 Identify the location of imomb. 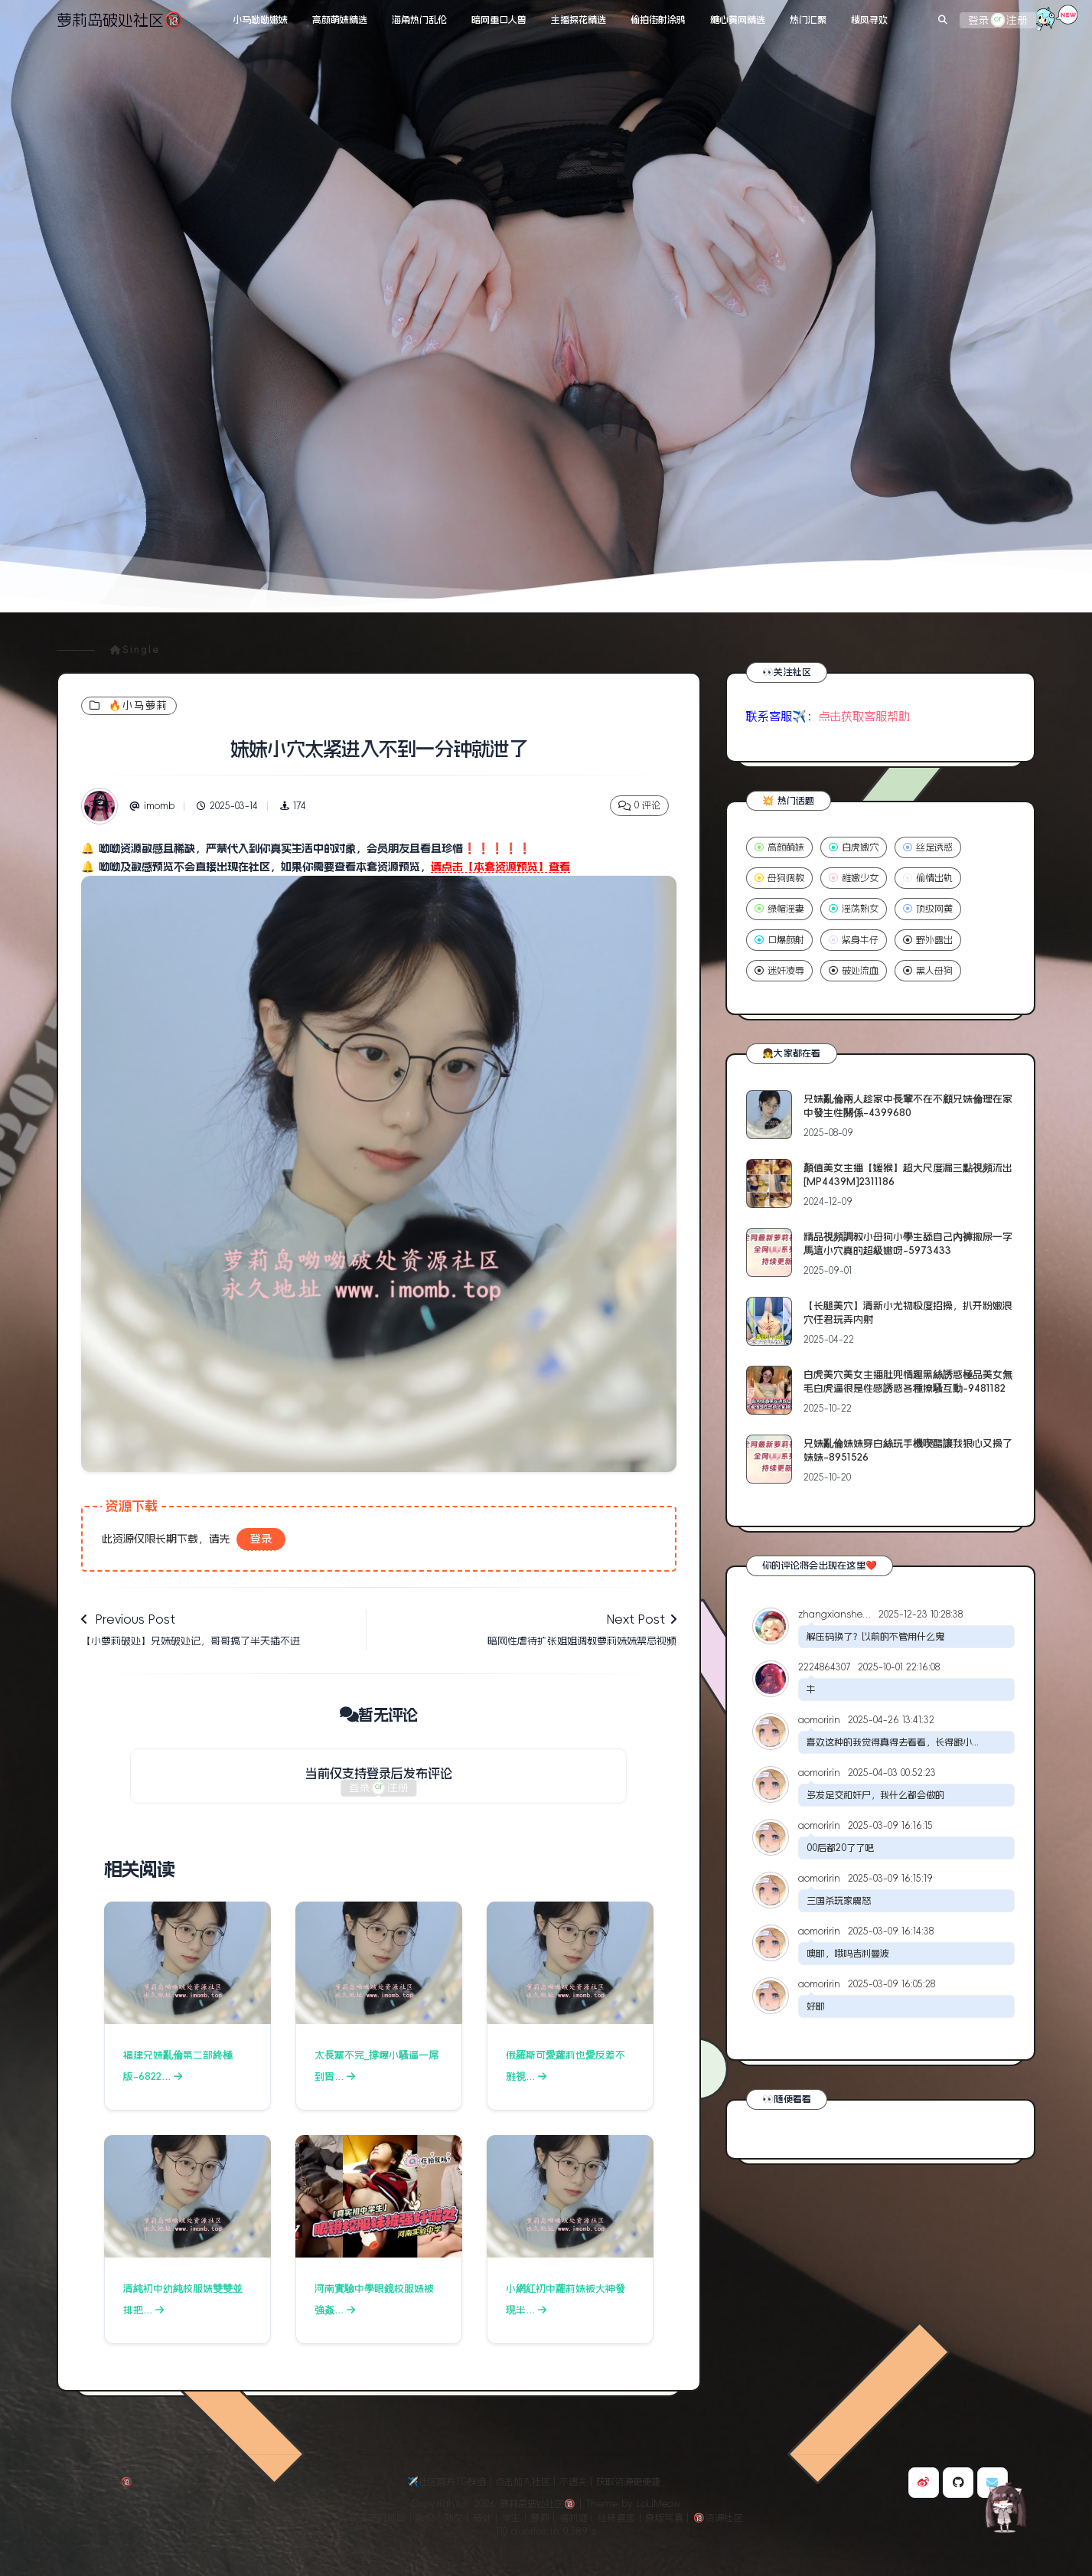
(152, 806).